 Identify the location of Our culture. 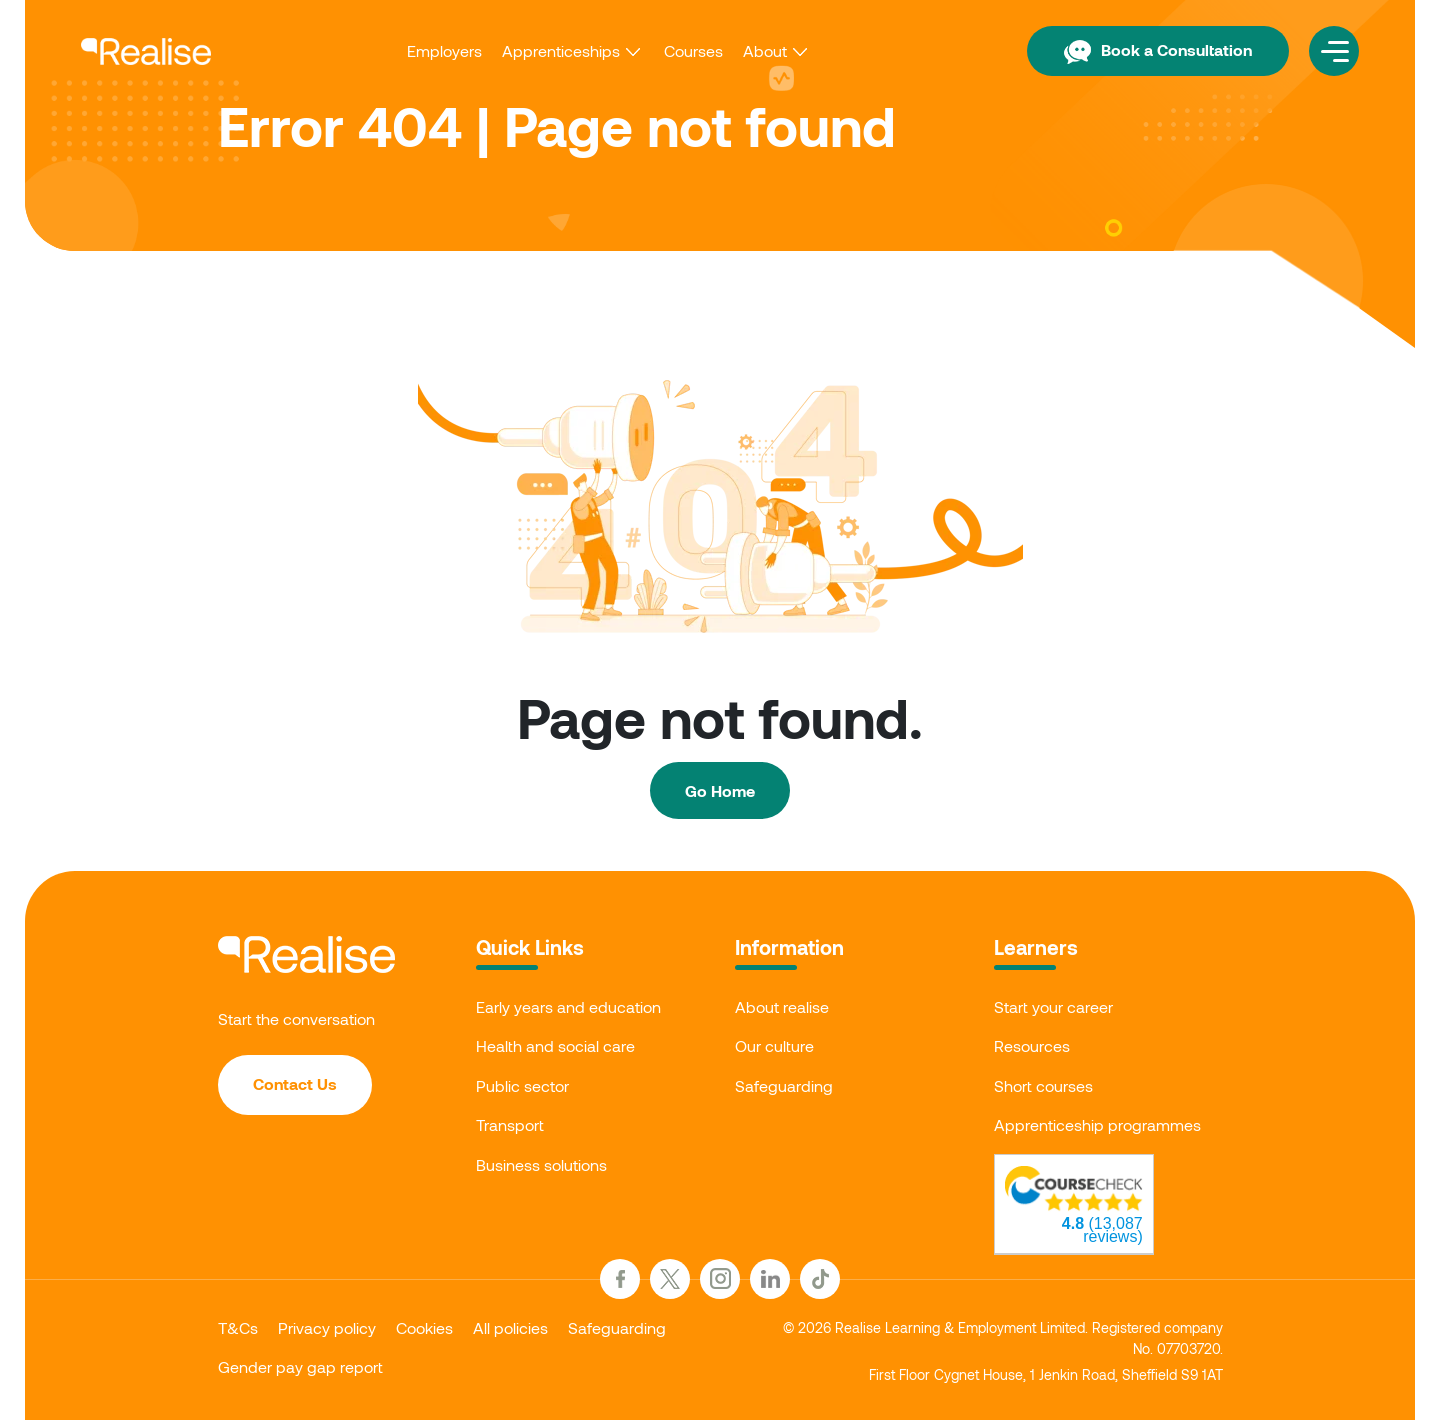
(774, 1045).